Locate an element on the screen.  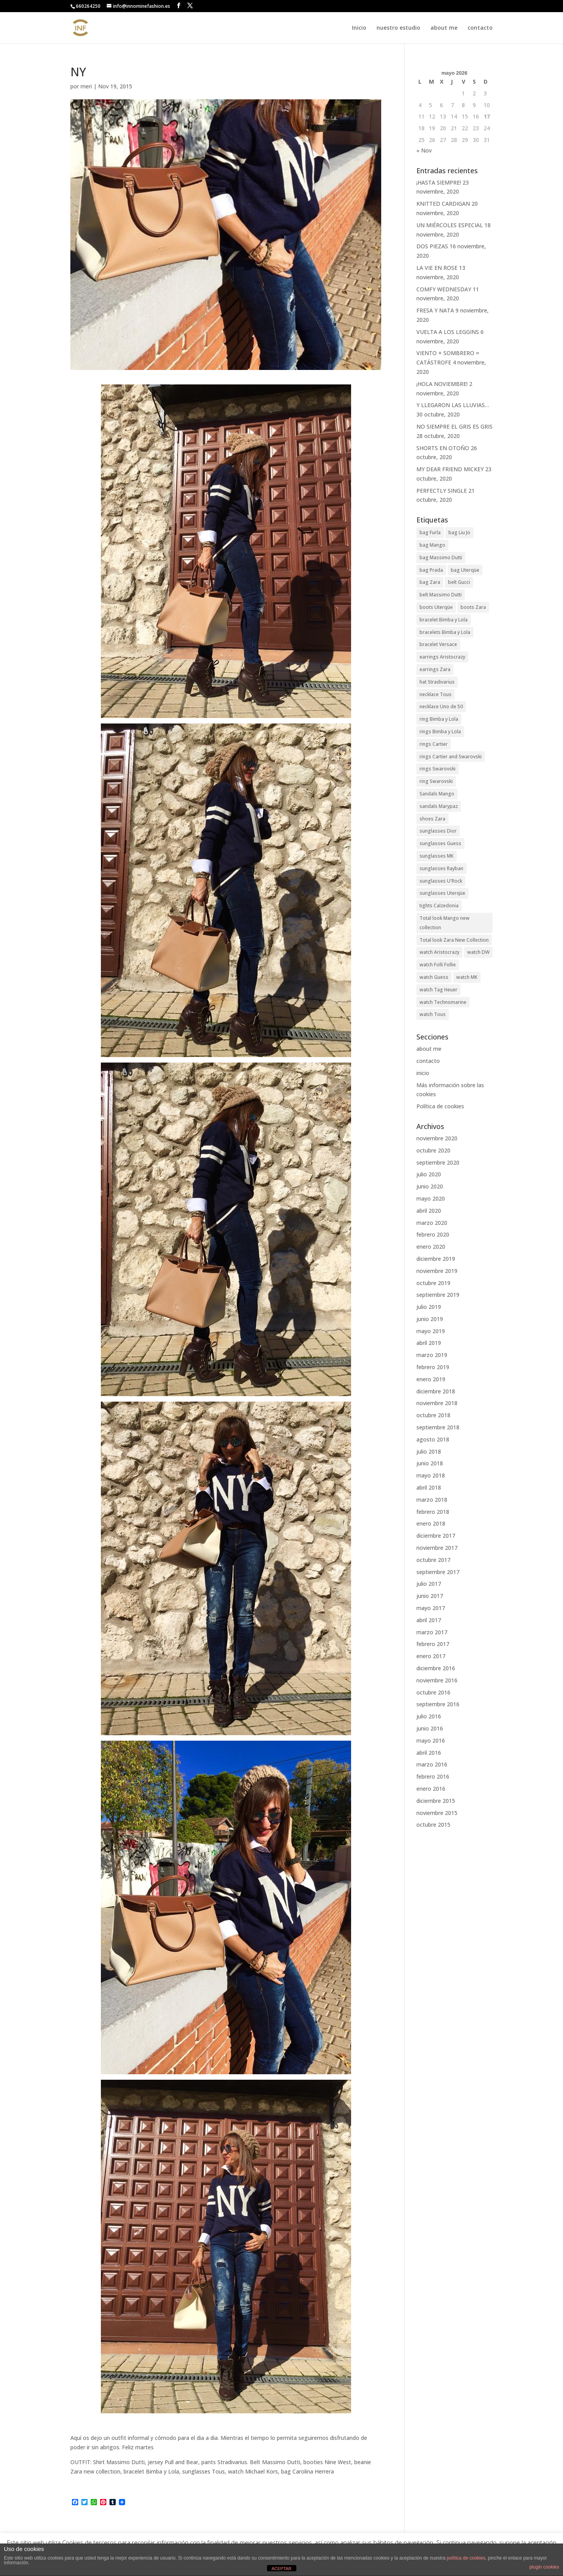
abril 2019 is located at coordinates (428, 1342).